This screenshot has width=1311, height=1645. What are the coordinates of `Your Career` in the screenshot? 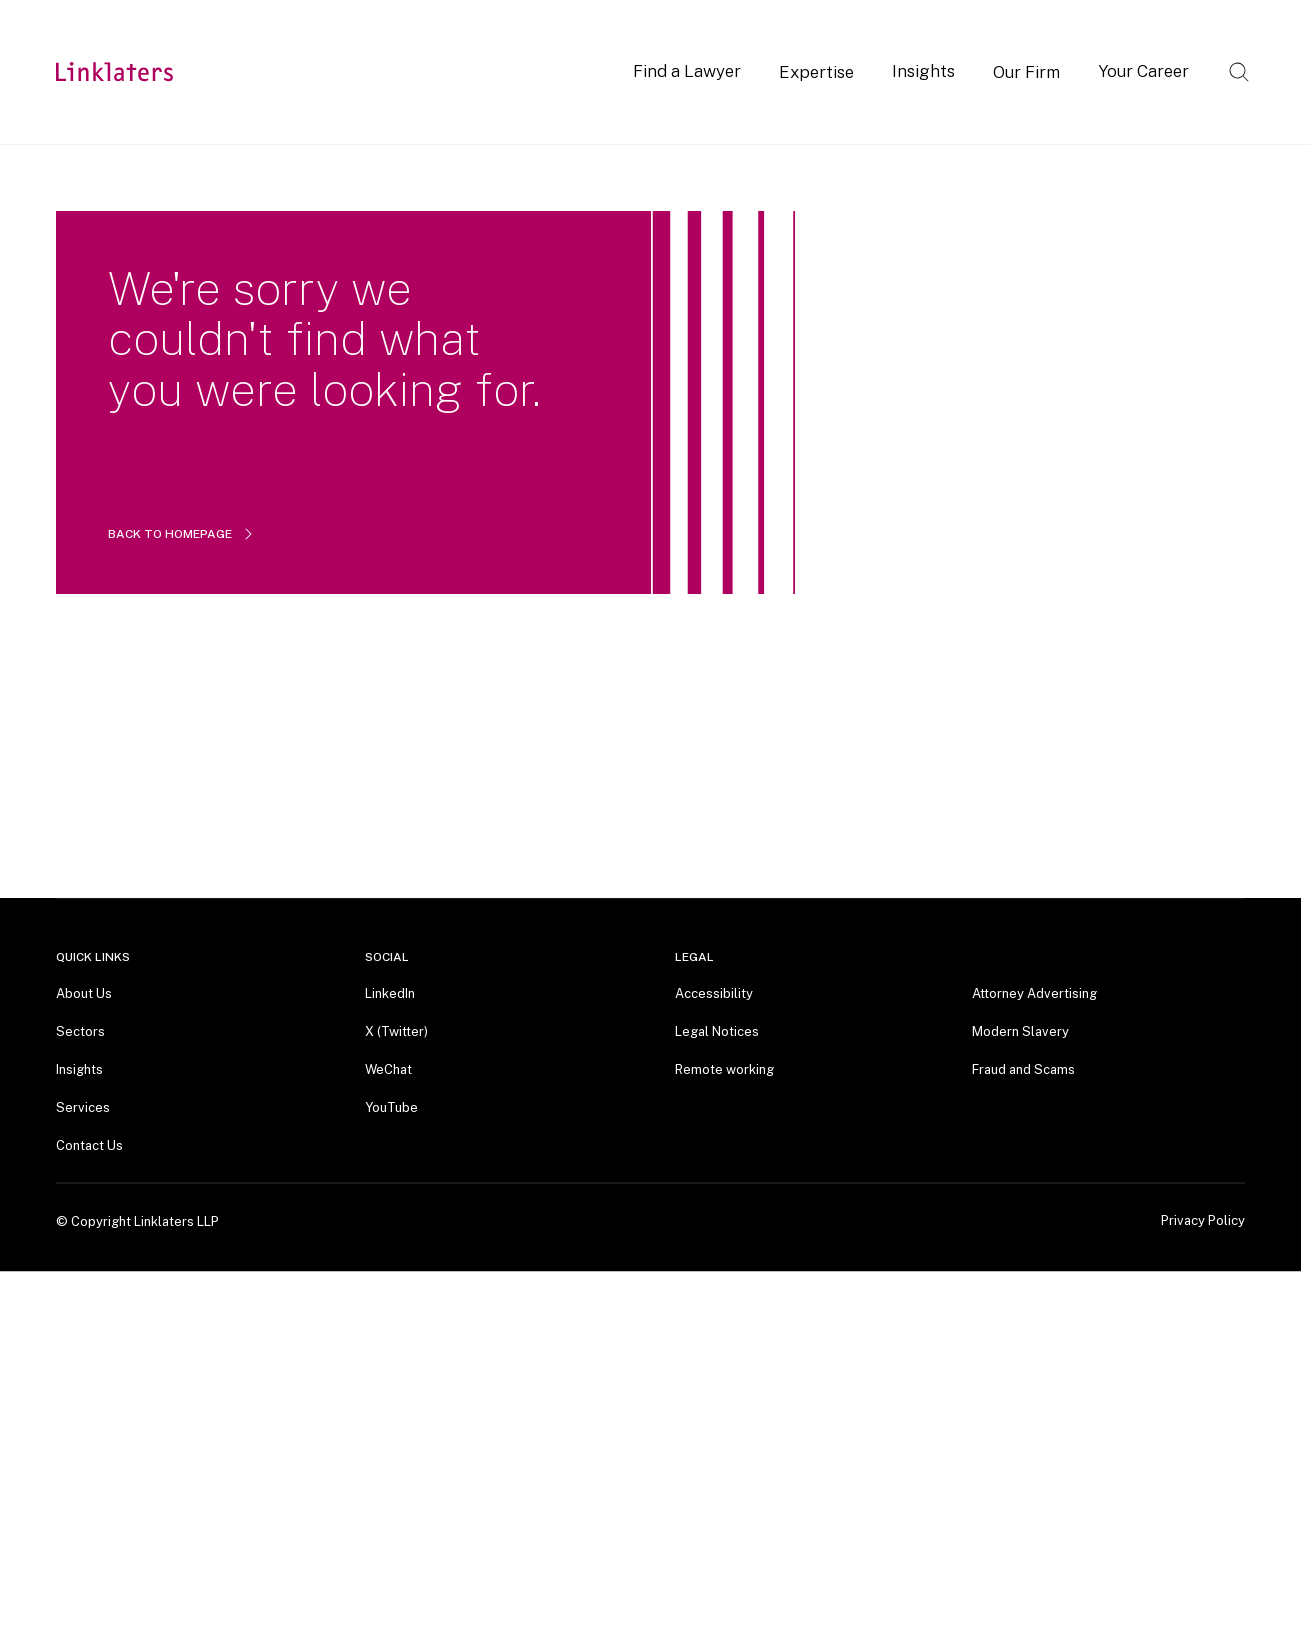 It's located at (1143, 71).